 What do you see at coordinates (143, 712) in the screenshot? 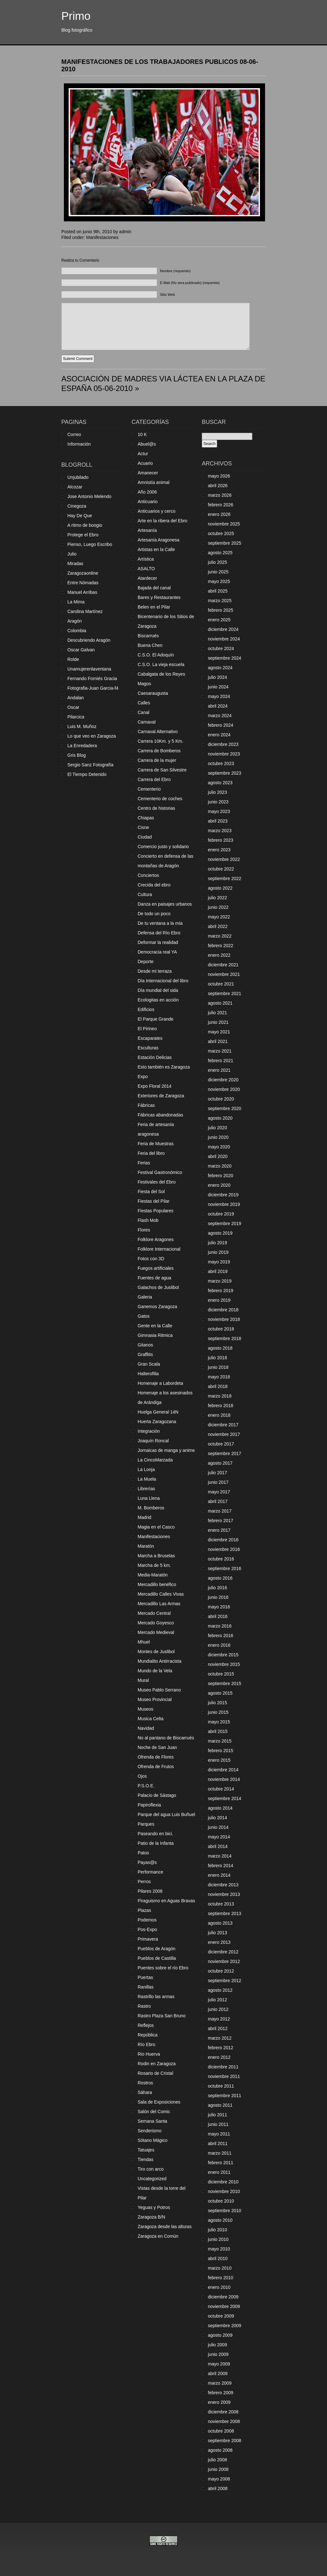
I see `Canal` at bounding box center [143, 712].